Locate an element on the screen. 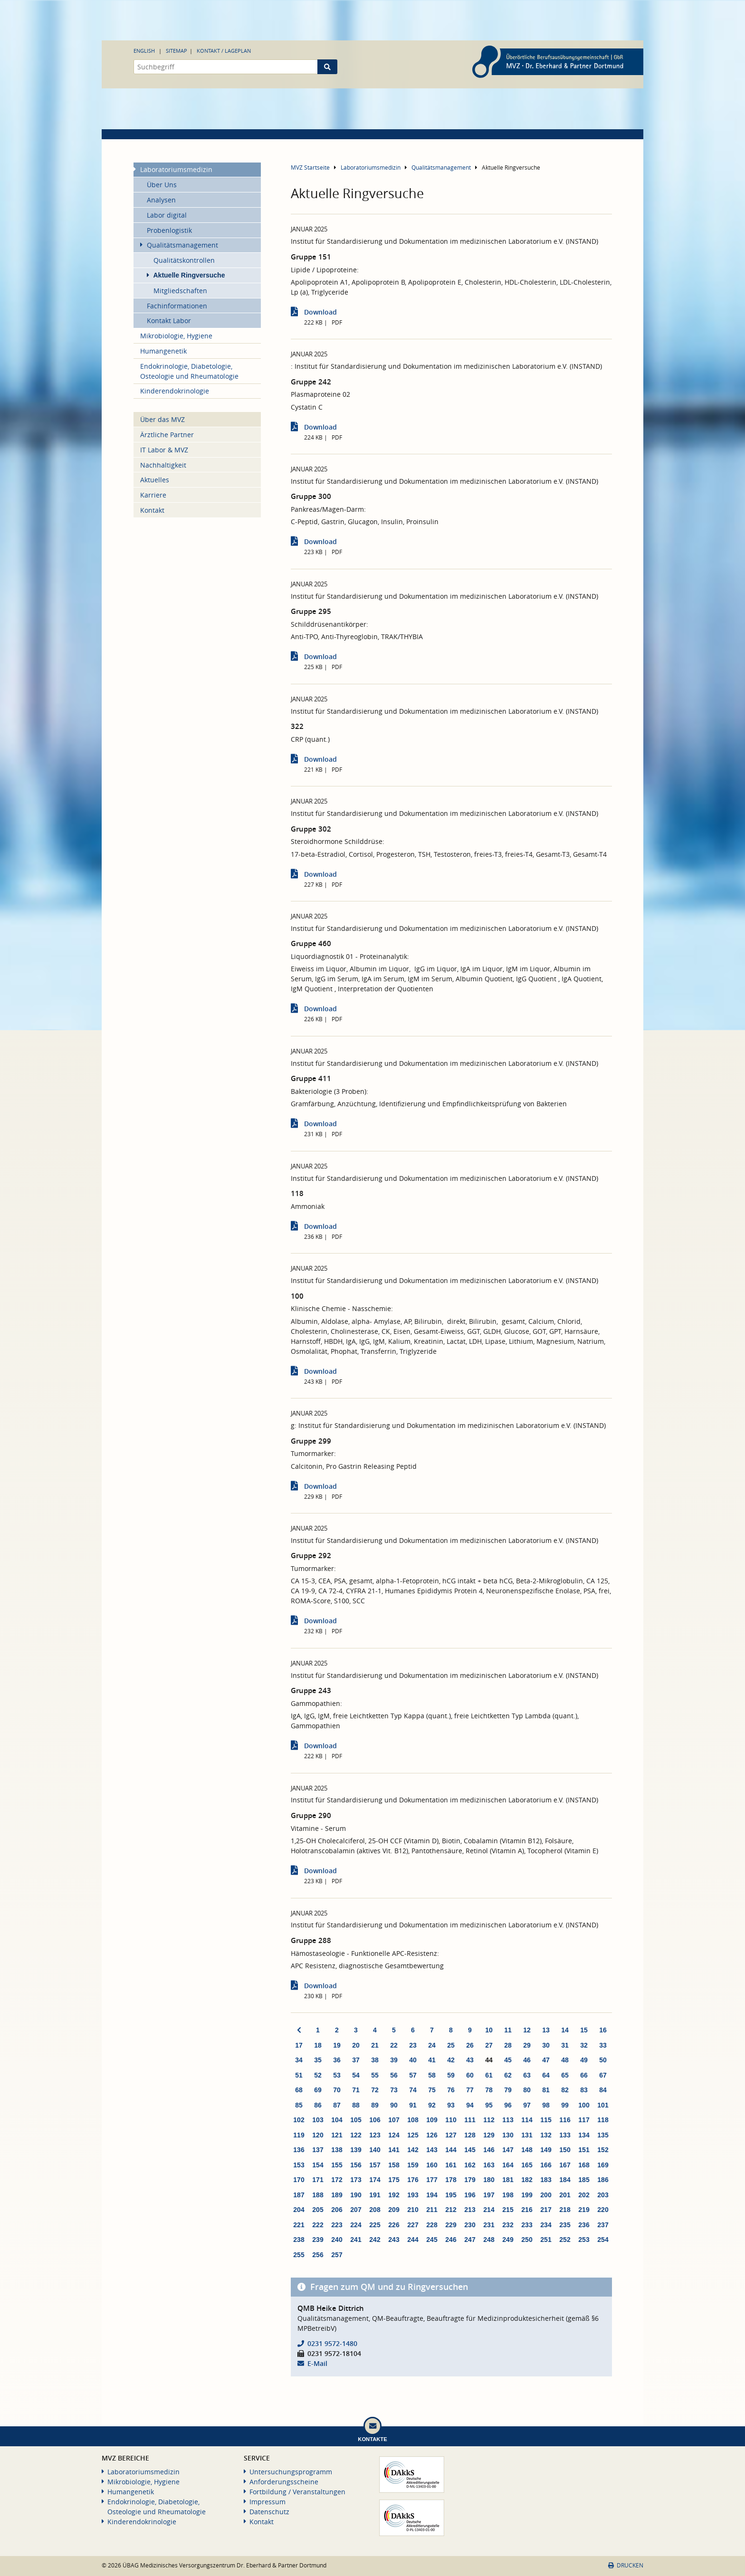  22 is located at coordinates (394, 2045).